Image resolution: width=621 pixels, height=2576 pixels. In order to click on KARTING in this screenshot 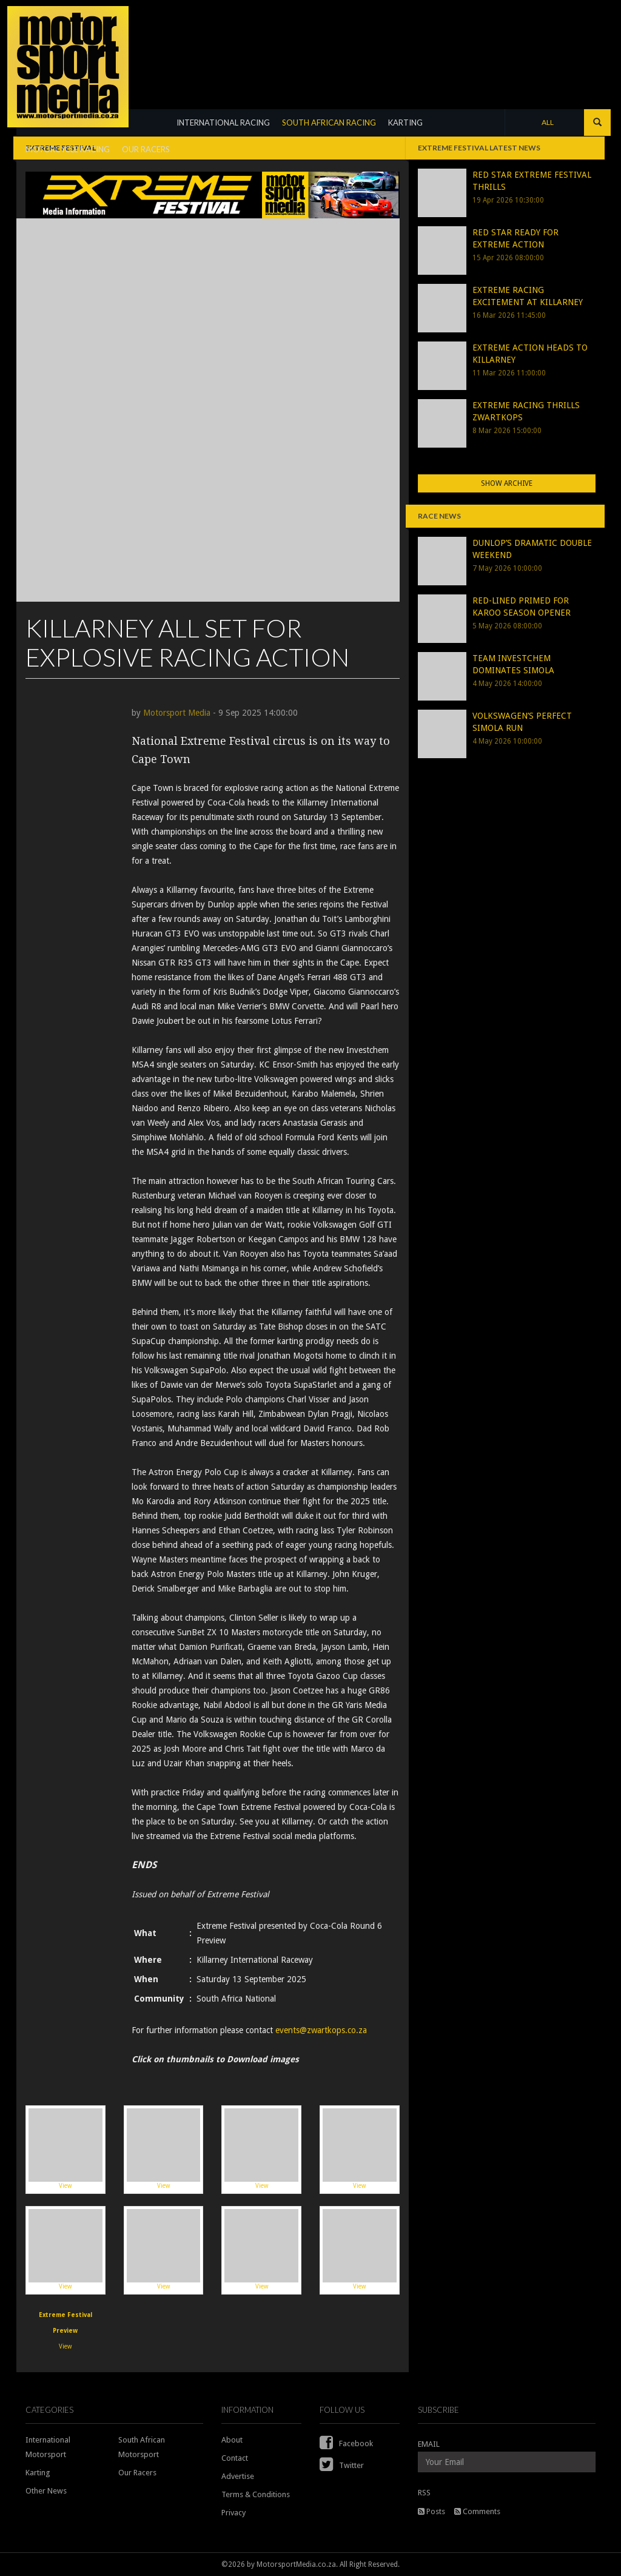, I will do `click(405, 122)`.